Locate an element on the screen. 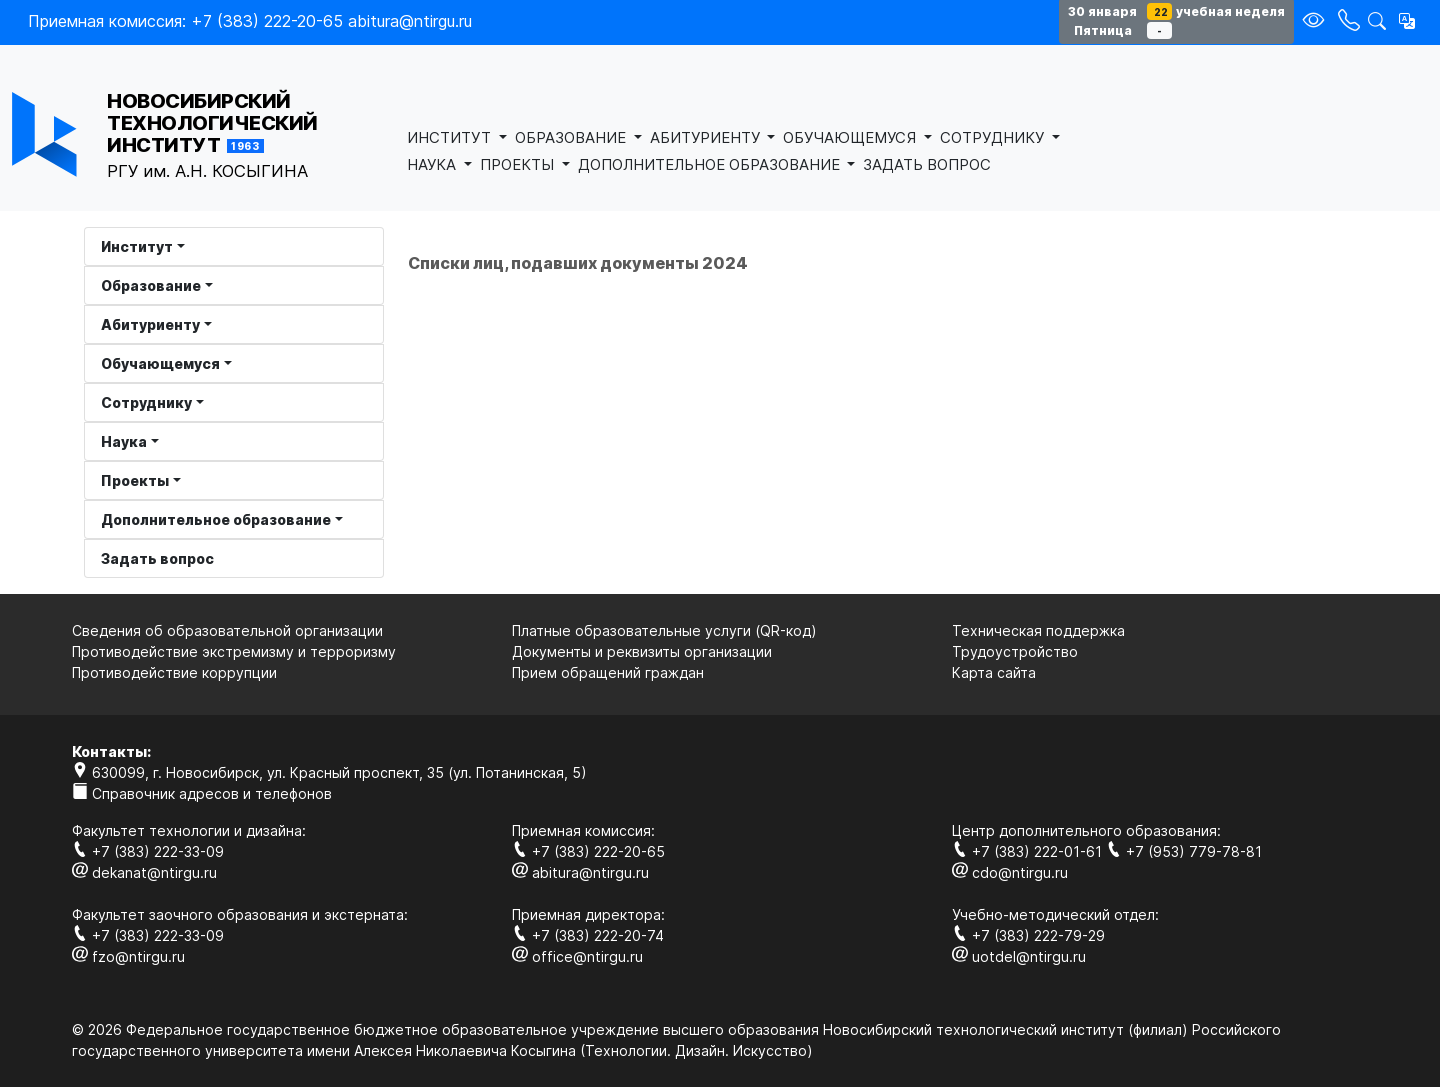 This screenshot has height=1087, width=1440. Сотруднику is located at coordinates (146, 402).